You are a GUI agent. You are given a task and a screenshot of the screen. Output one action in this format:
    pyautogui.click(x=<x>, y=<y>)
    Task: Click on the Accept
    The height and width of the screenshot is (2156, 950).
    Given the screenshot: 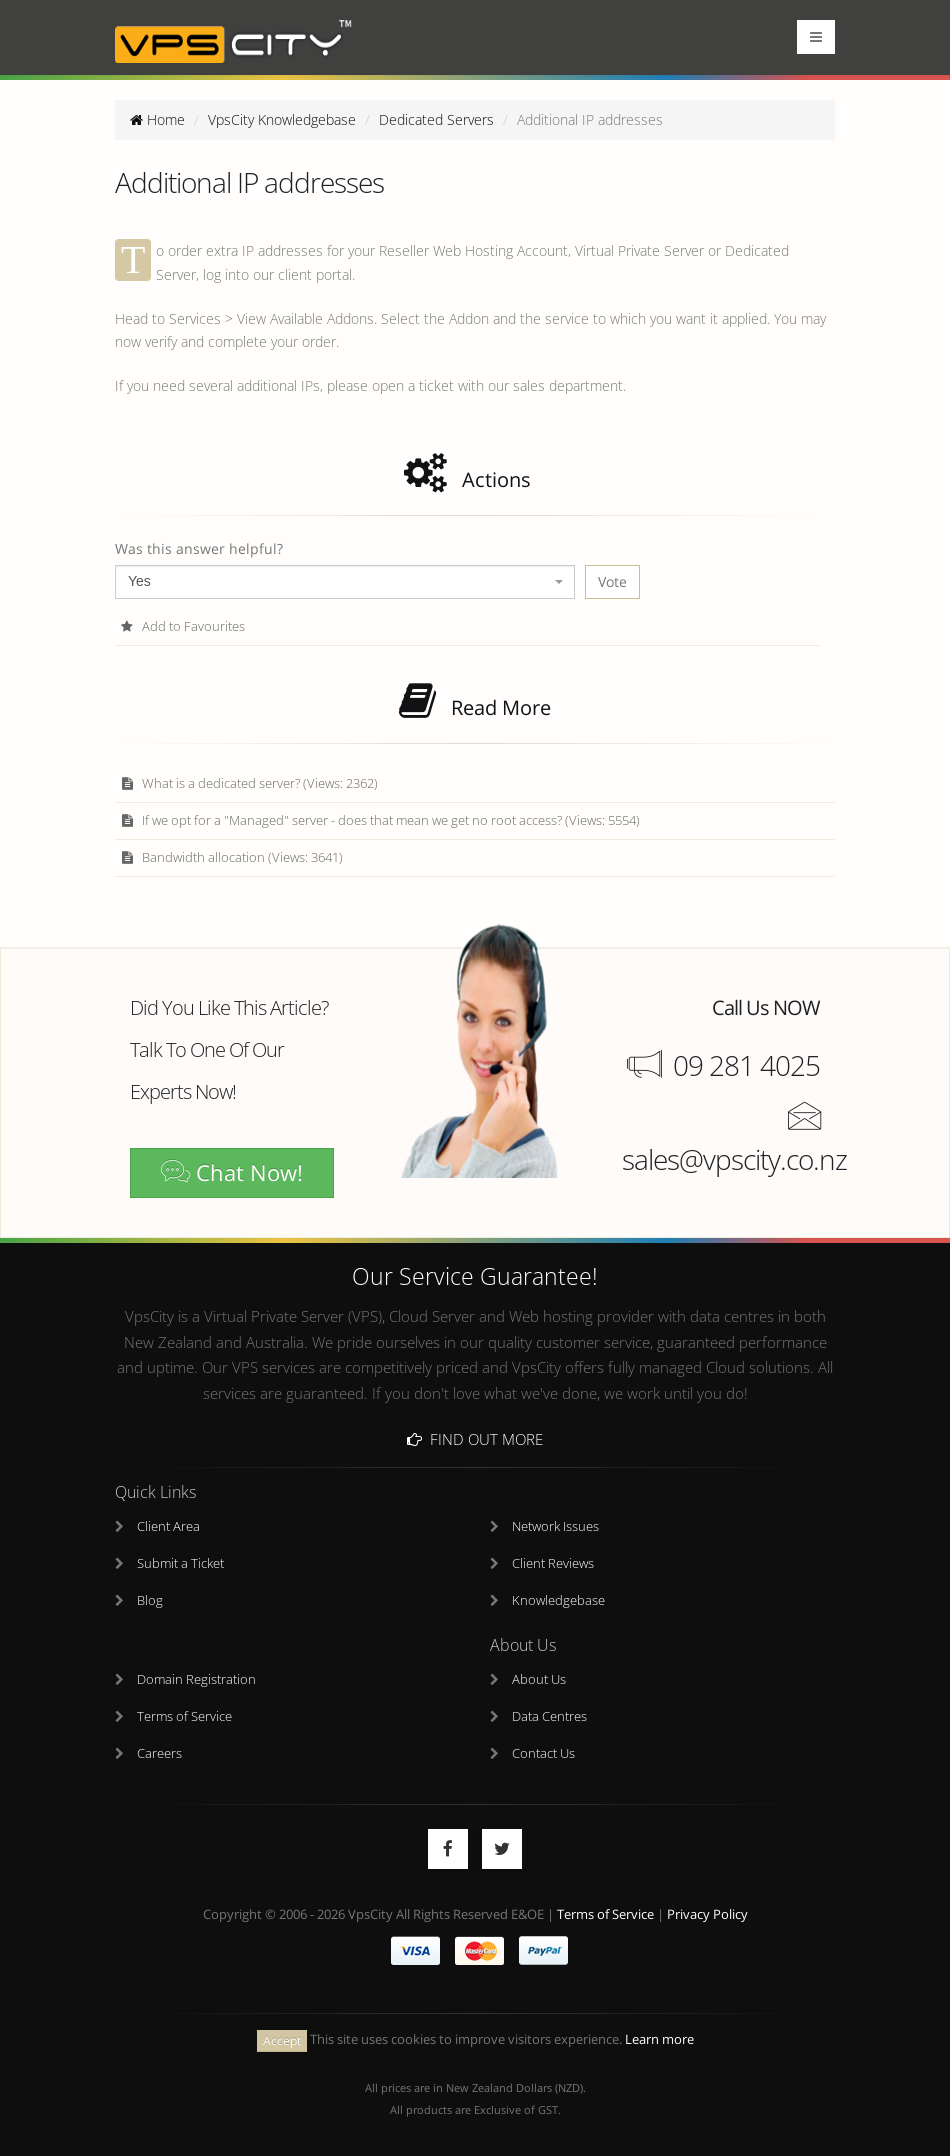 What is the action you would take?
    pyautogui.click(x=282, y=2040)
    